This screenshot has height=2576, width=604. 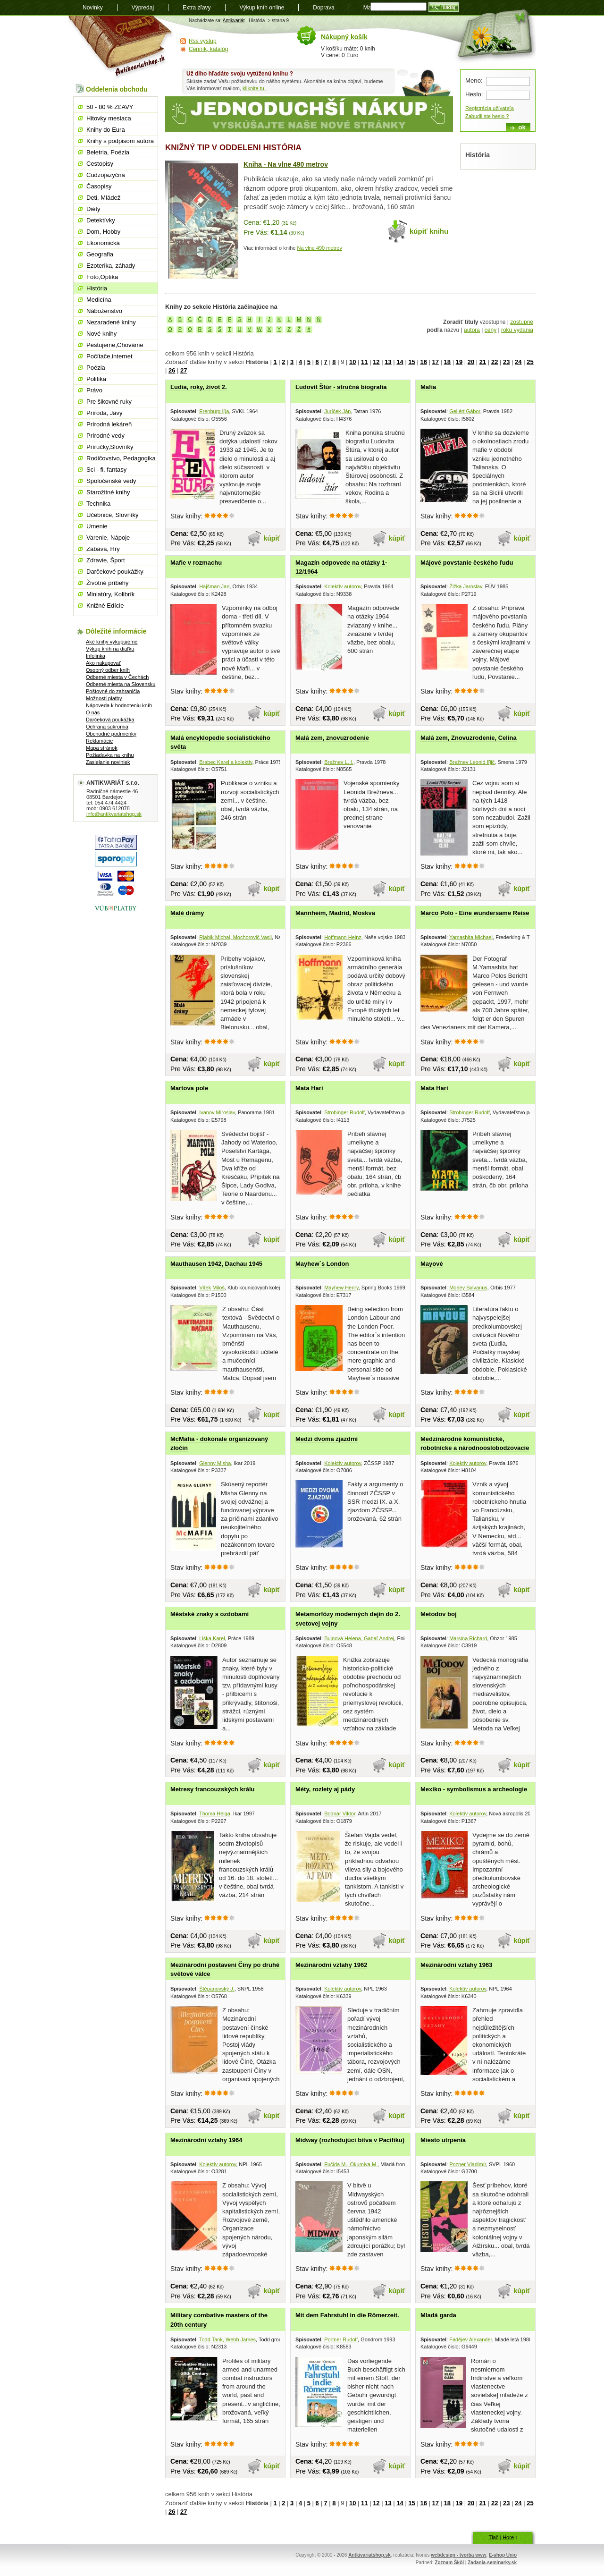 I want to click on 13, so click(x=388, y=361).